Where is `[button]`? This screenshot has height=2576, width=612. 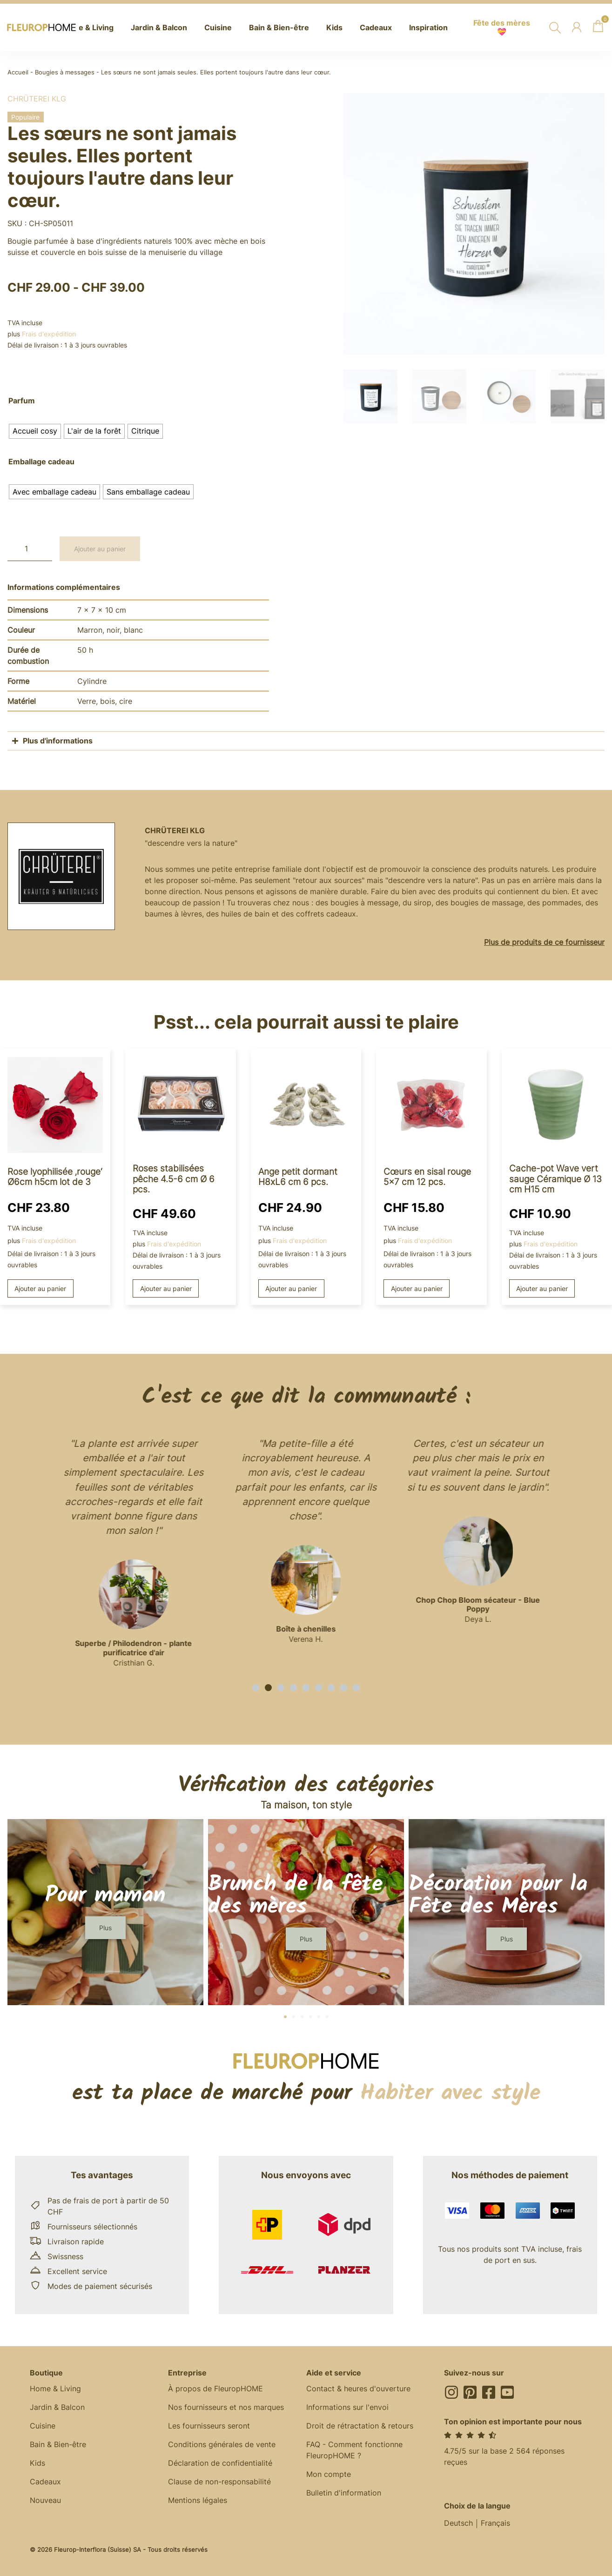
[button] is located at coordinates (255, 1687).